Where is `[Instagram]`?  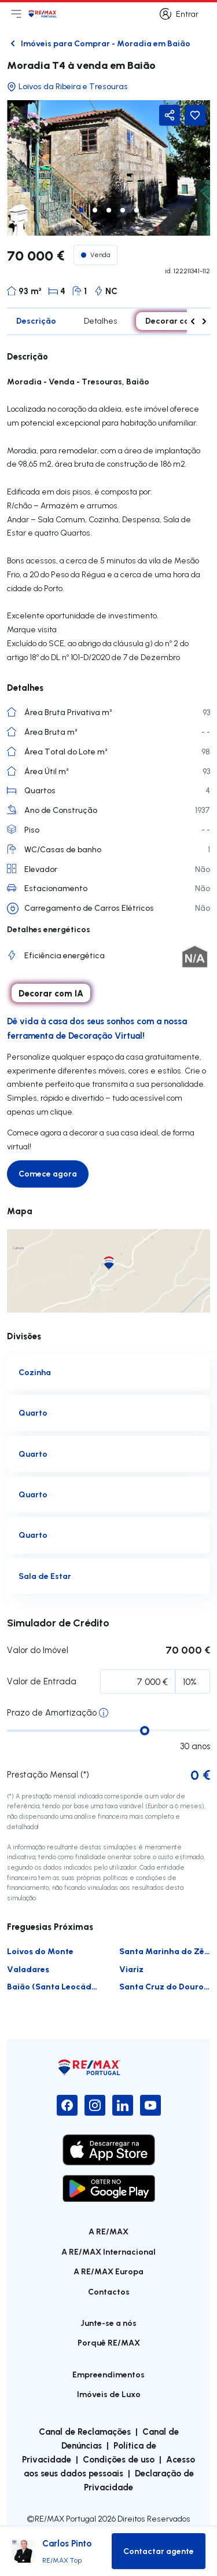
[Instagram] is located at coordinates (94, 2105).